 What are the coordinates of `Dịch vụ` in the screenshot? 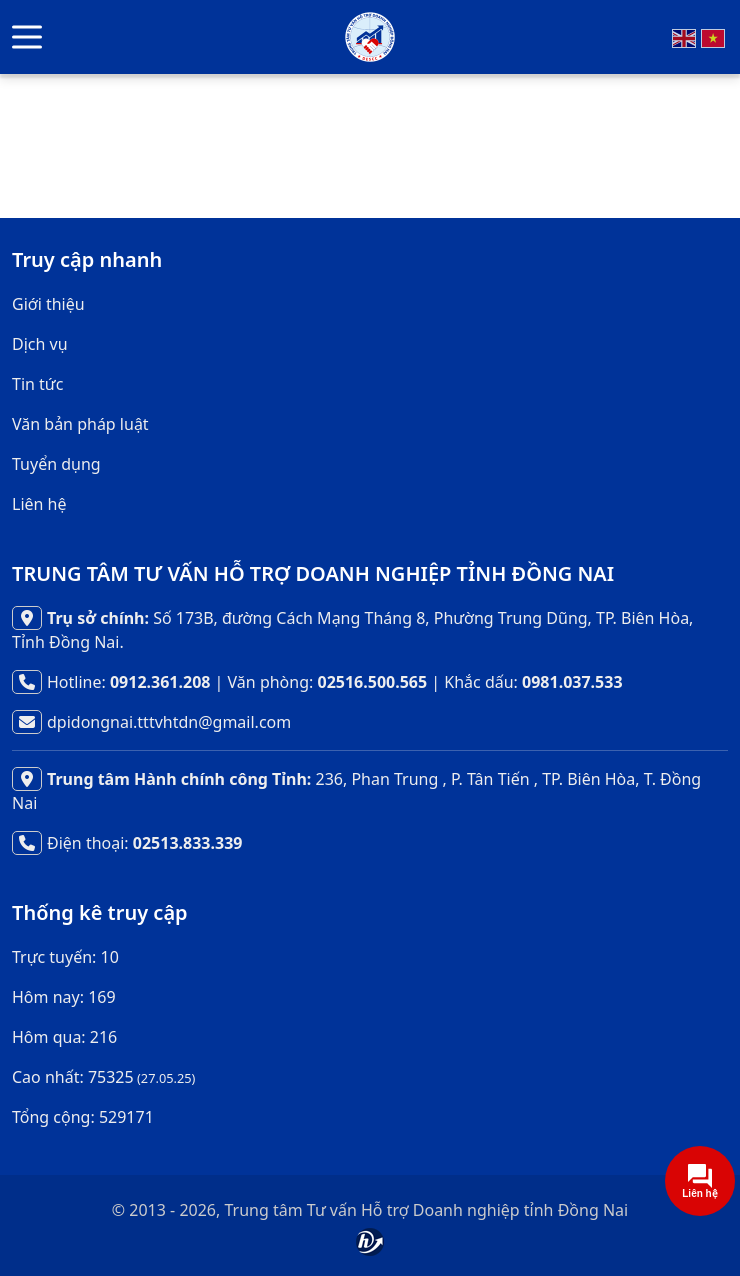 It's located at (40, 344).